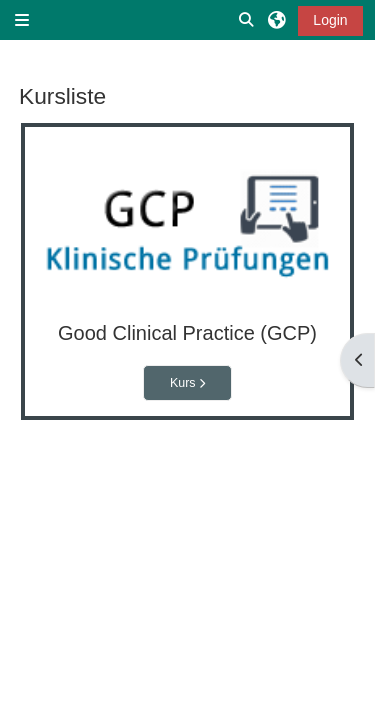 This screenshot has width=375, height=720. Describe the element at coordinates (247, 20) in the screenshot. I see `[button]` at that location.